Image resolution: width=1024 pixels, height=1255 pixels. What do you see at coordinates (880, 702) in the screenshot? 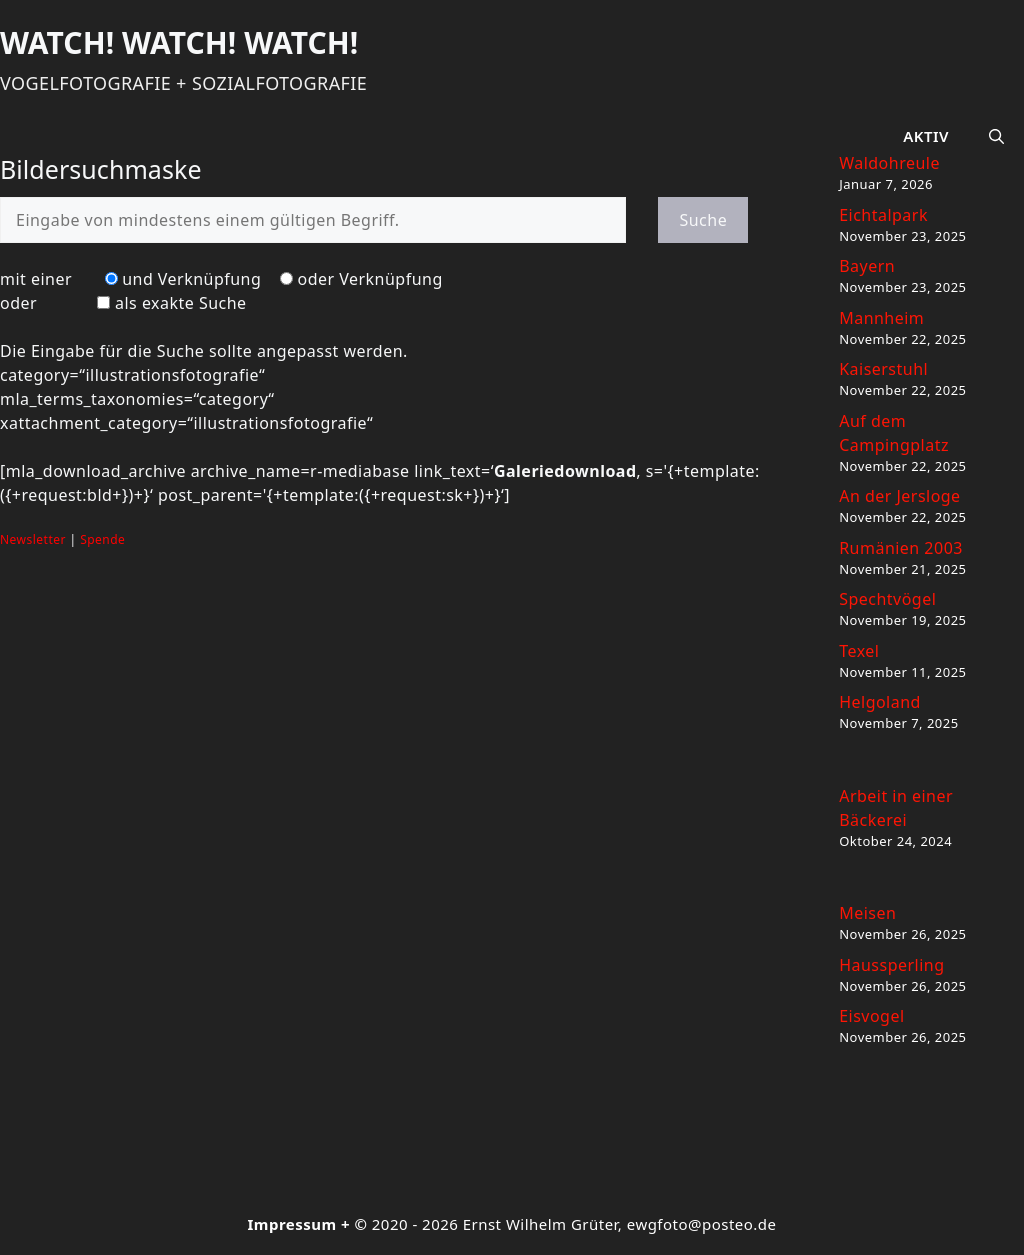
I see `Helgoland` at bounding box center [880, 702].